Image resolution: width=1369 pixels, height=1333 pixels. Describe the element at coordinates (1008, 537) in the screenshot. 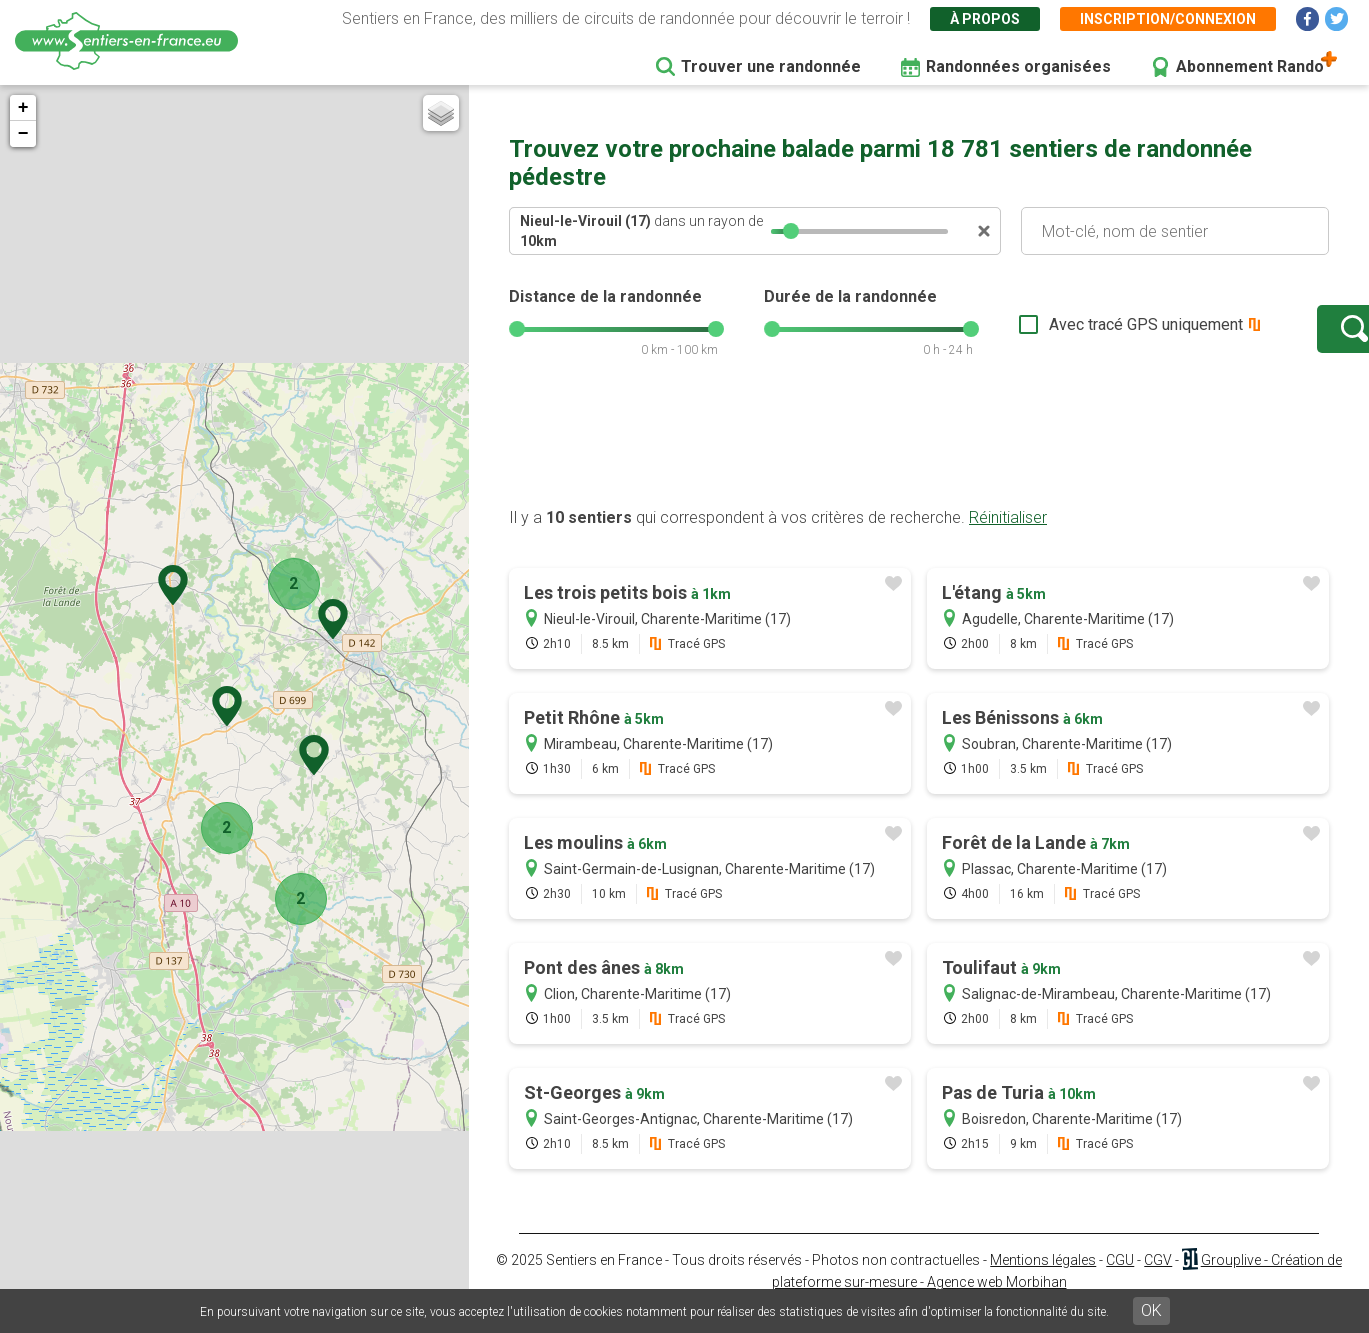

I see `Réinitialiser` at that location.